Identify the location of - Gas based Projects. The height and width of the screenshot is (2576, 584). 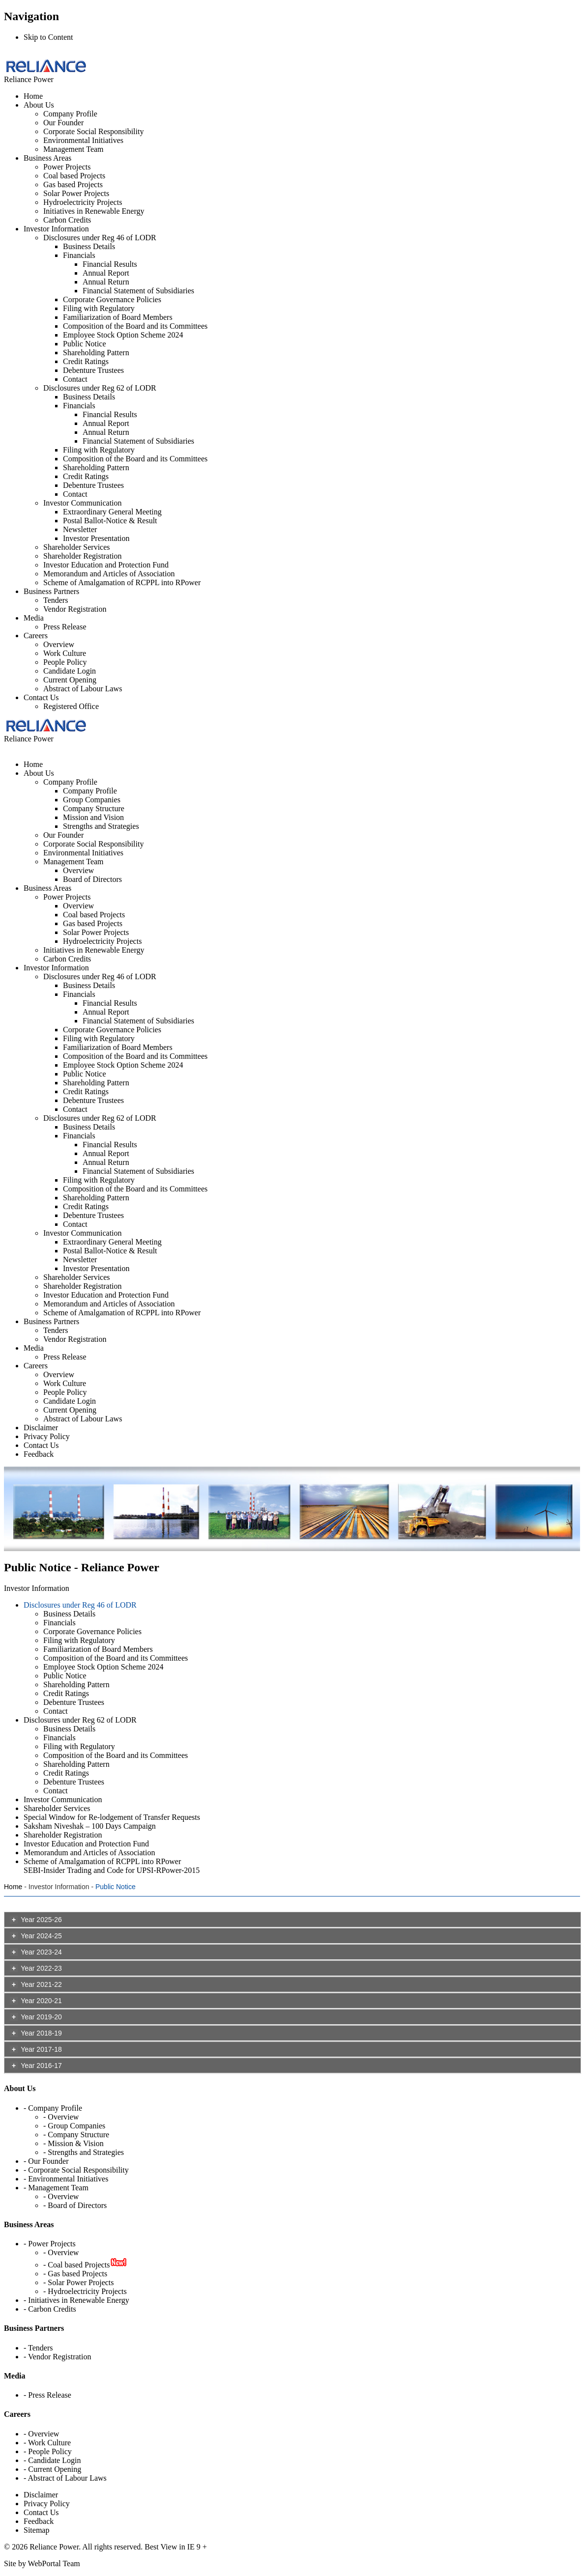
(75, 2273).